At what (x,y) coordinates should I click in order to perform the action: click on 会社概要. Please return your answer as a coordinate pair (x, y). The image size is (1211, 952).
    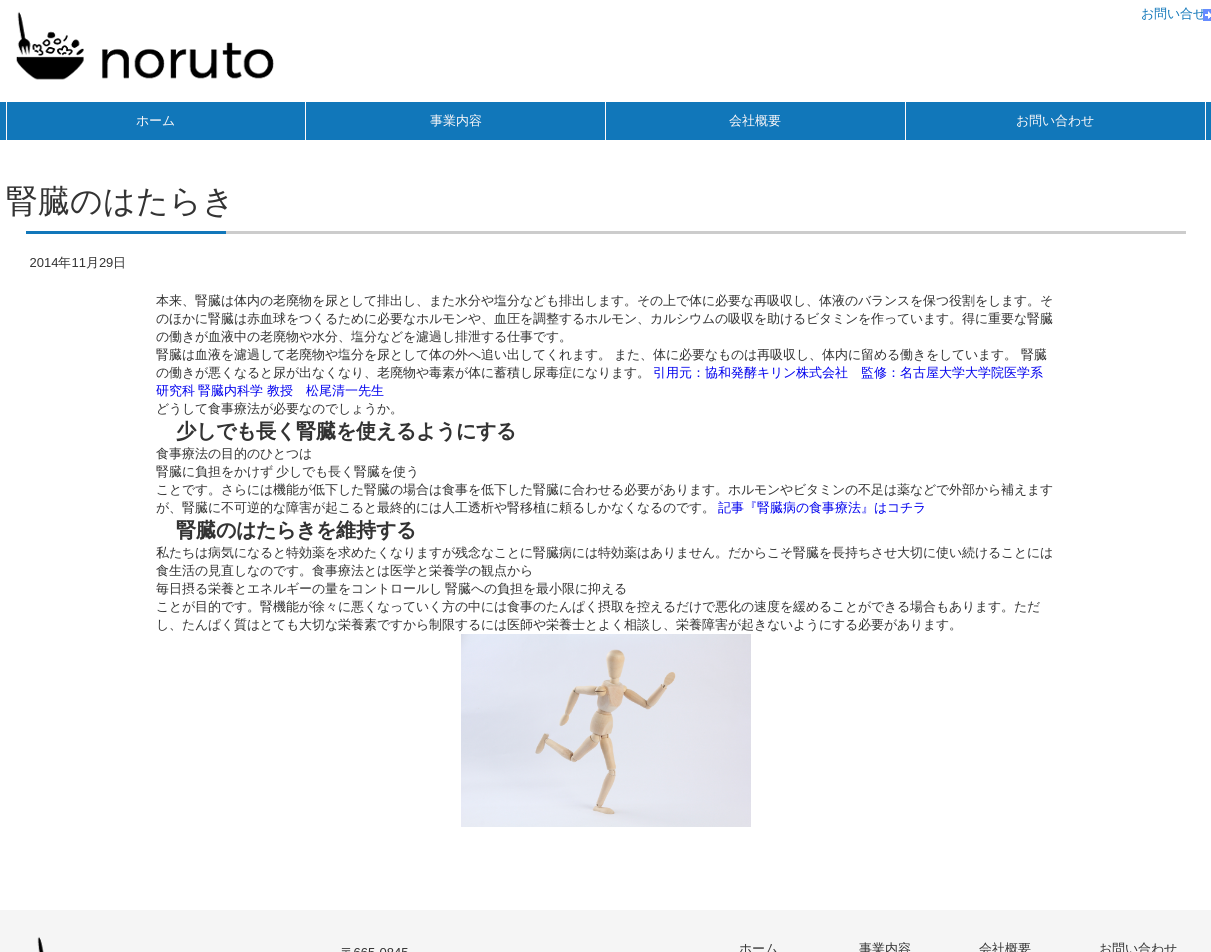
    Looking at the image, I should click on (755, 120).